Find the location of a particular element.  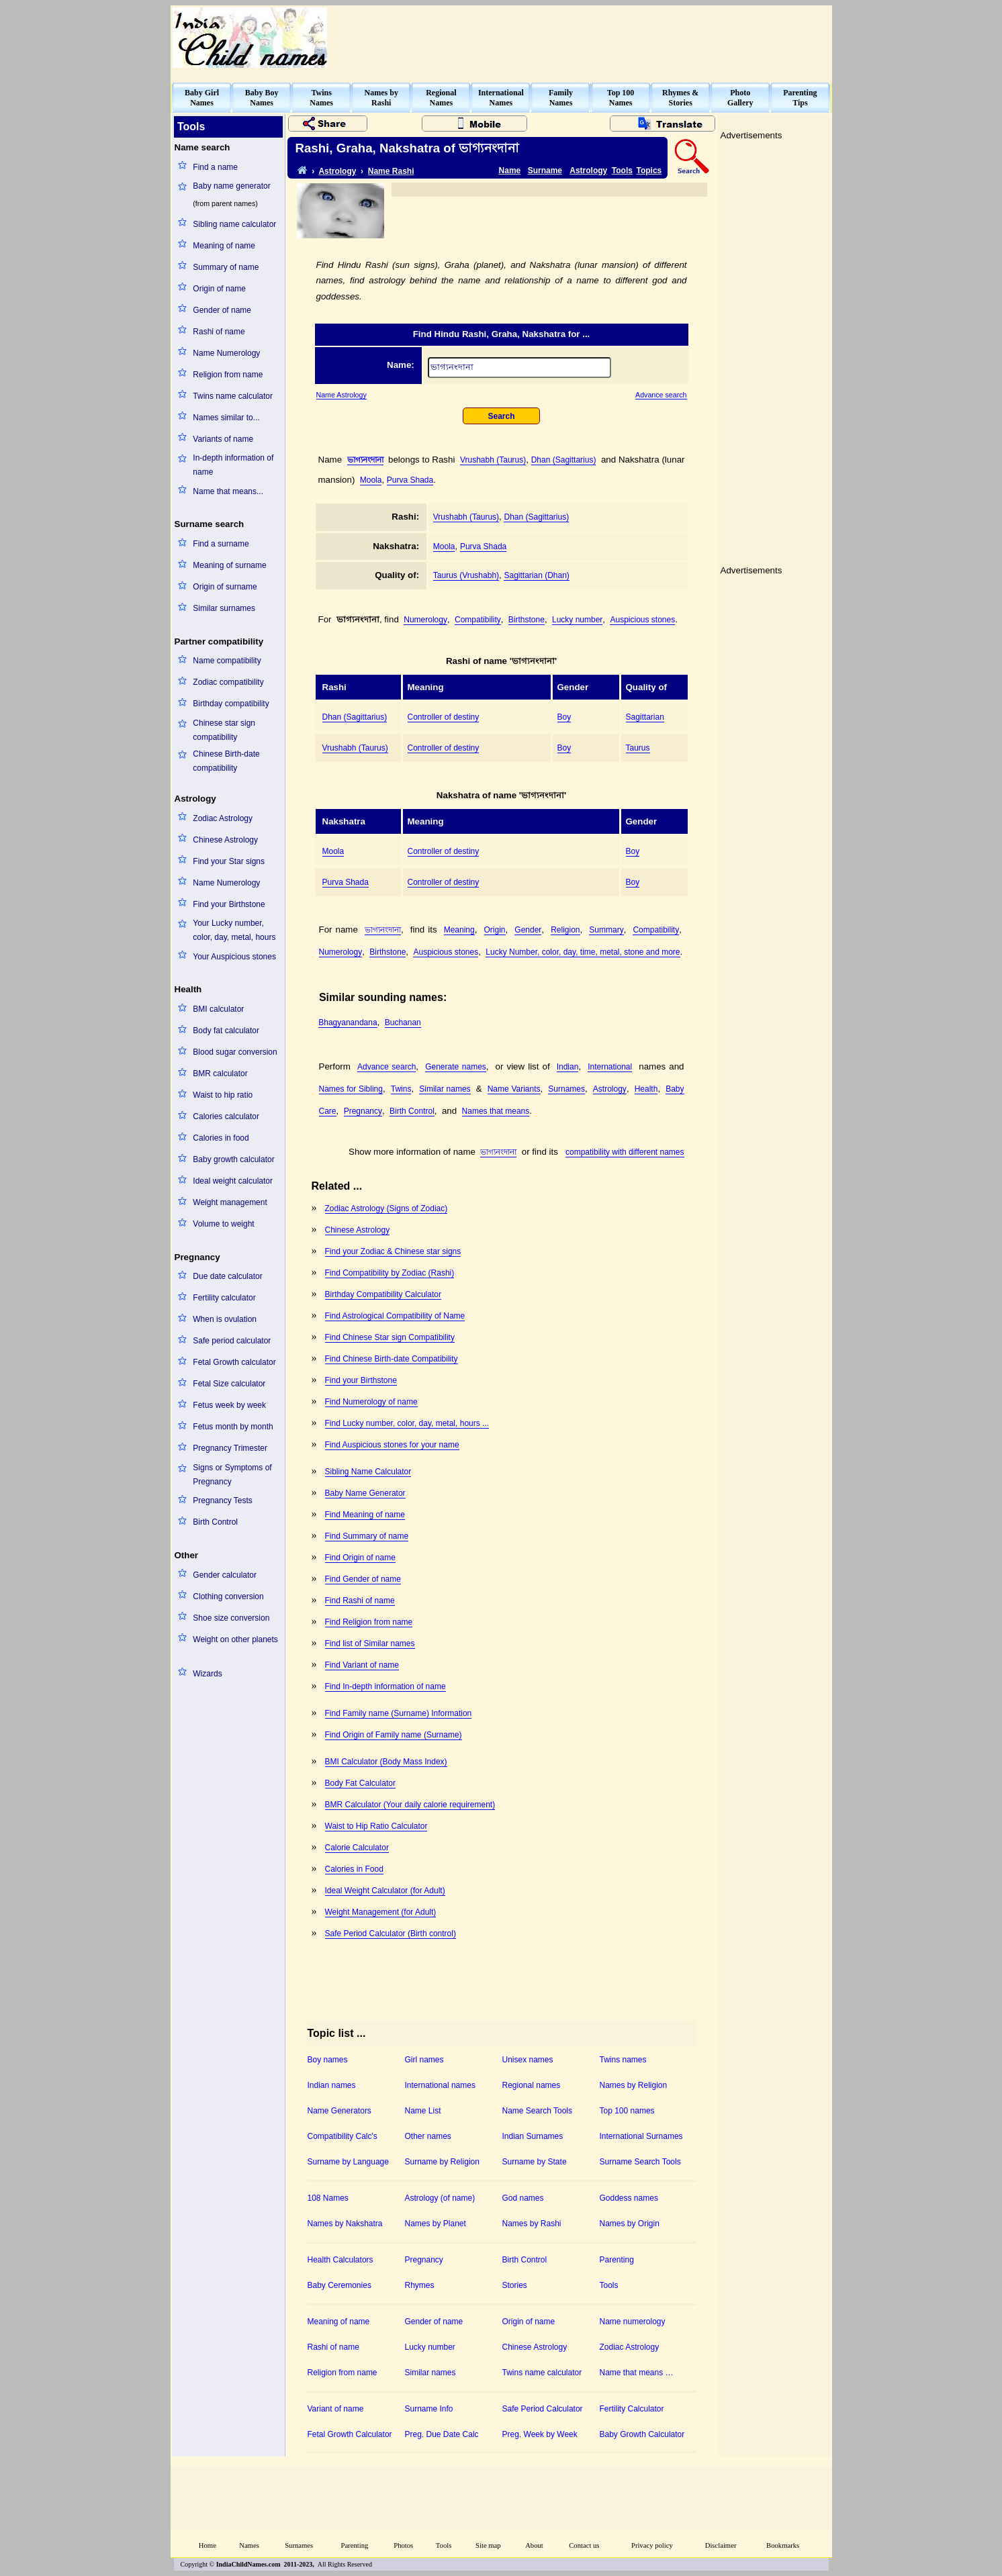

Auspicious stones is located at coordinates (642, 619).